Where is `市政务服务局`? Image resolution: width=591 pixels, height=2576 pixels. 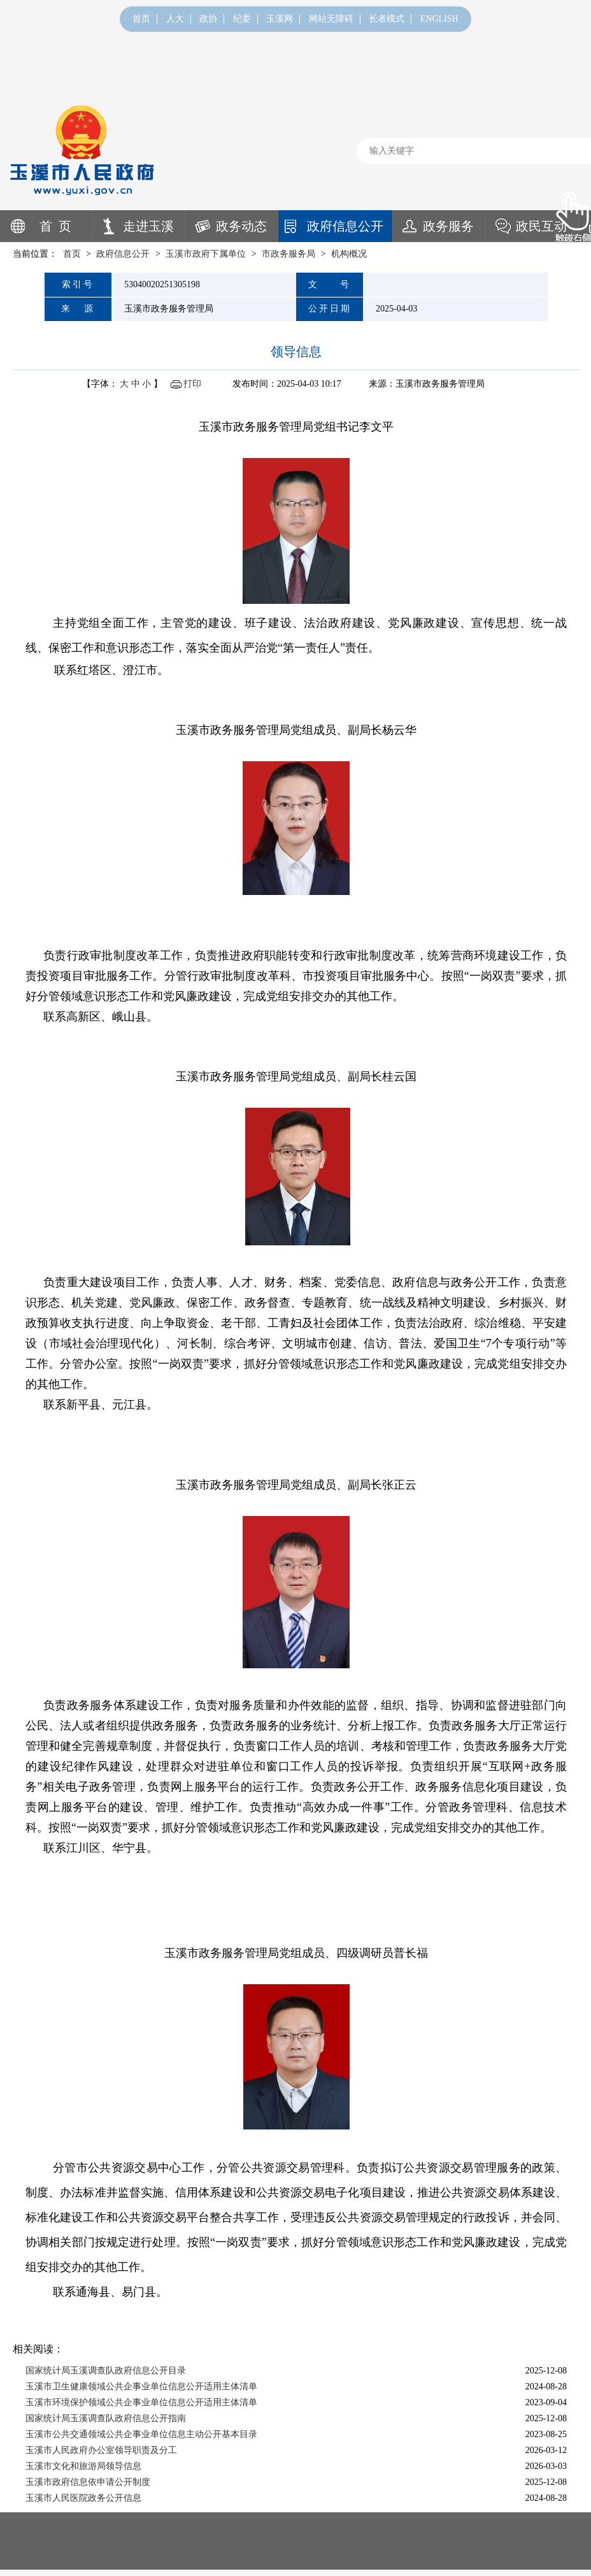
市政务服务局 is located at coordinates (288, 254).